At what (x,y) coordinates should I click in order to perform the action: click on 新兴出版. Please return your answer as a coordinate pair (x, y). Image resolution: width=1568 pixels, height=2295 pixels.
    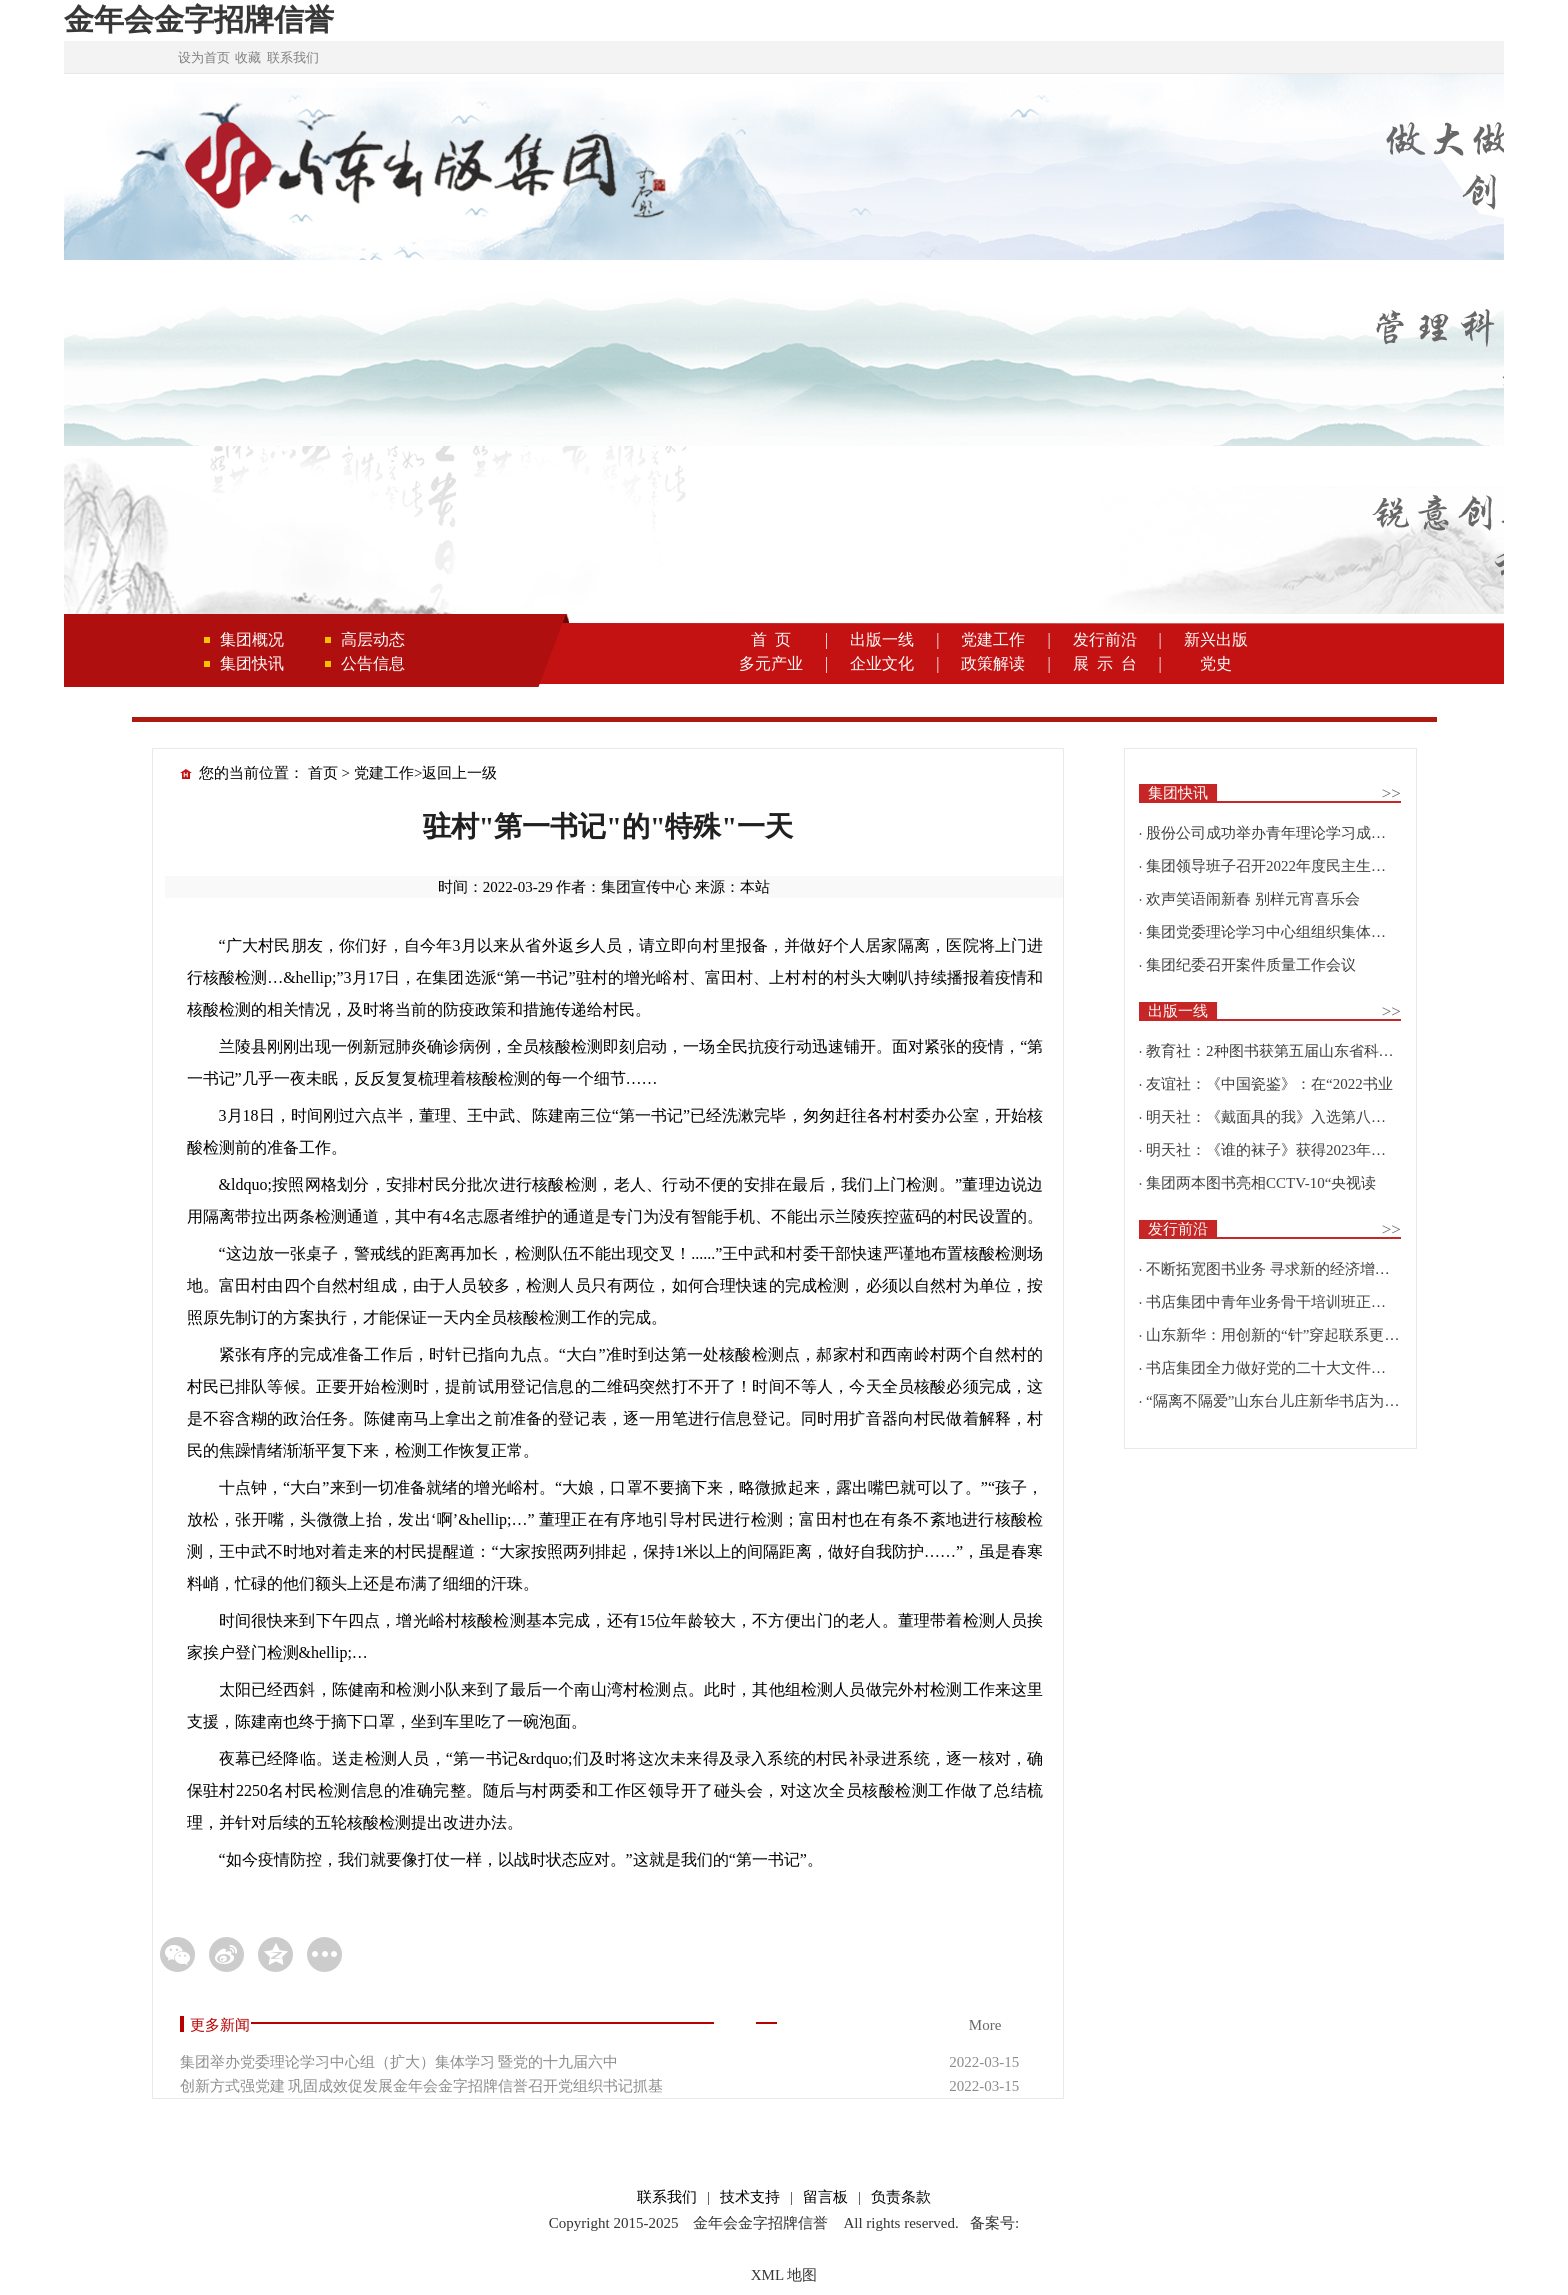
    Looking at the image, I should click on (1216, 639).